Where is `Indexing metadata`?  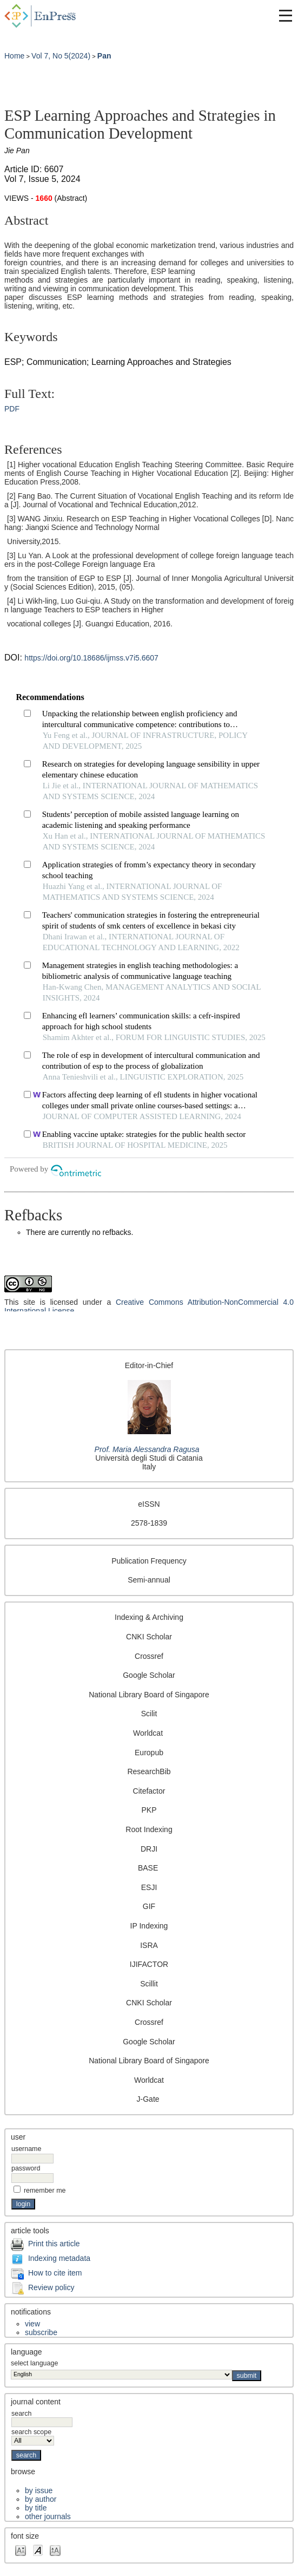 Indexing metadata is located at coordinates (59, 2258).